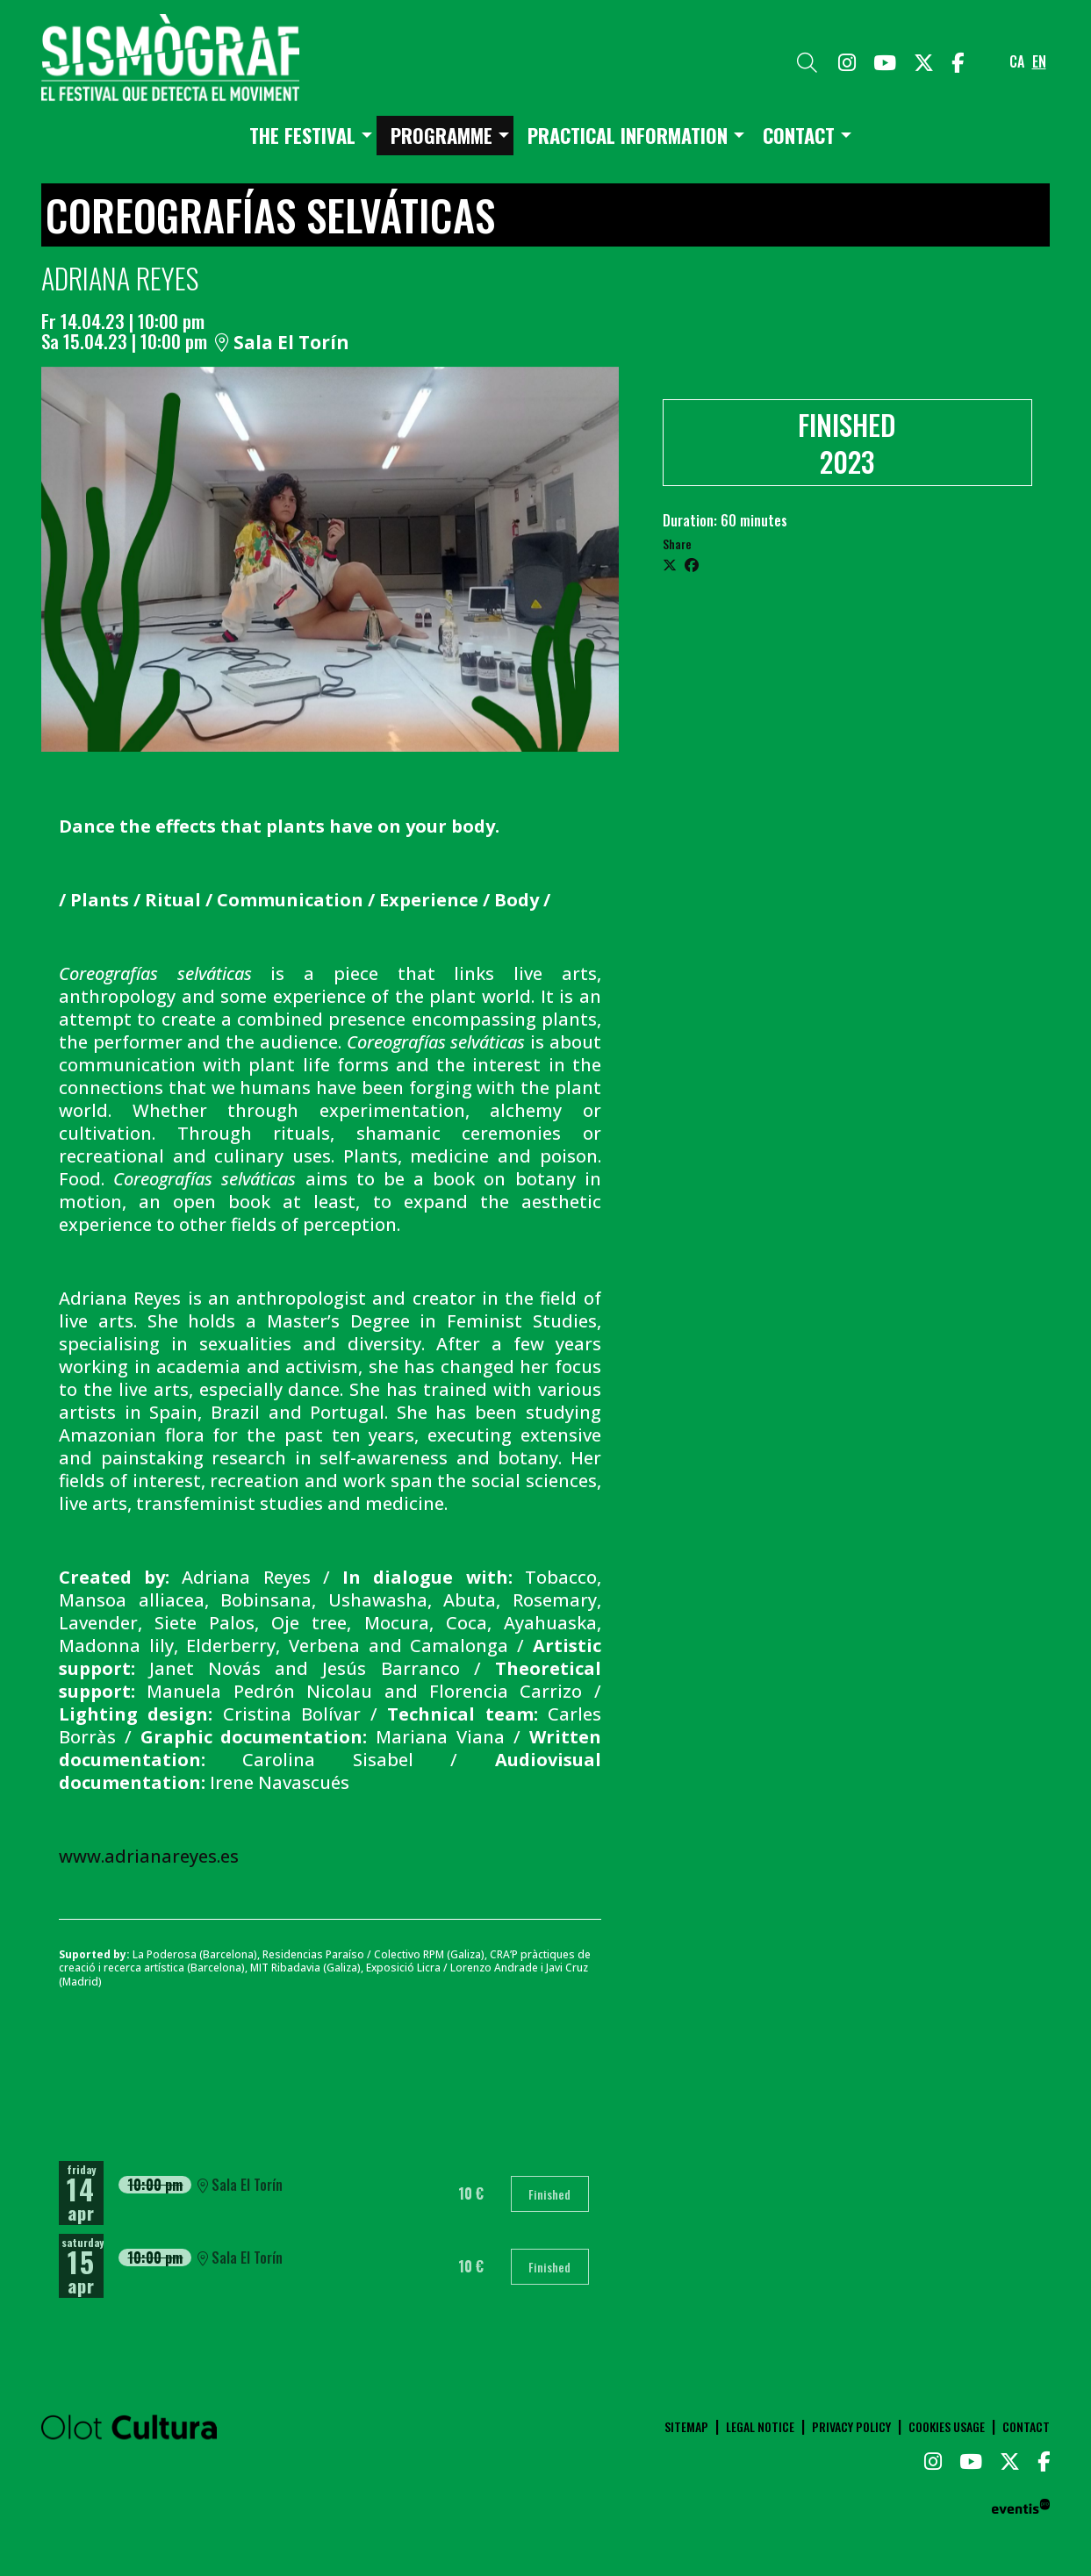 This screenshot has width=1091, height=2576. Describe the element at coordinates (692, 564) in the screenshot. I see `[Compartir a Facebook]` at that location.